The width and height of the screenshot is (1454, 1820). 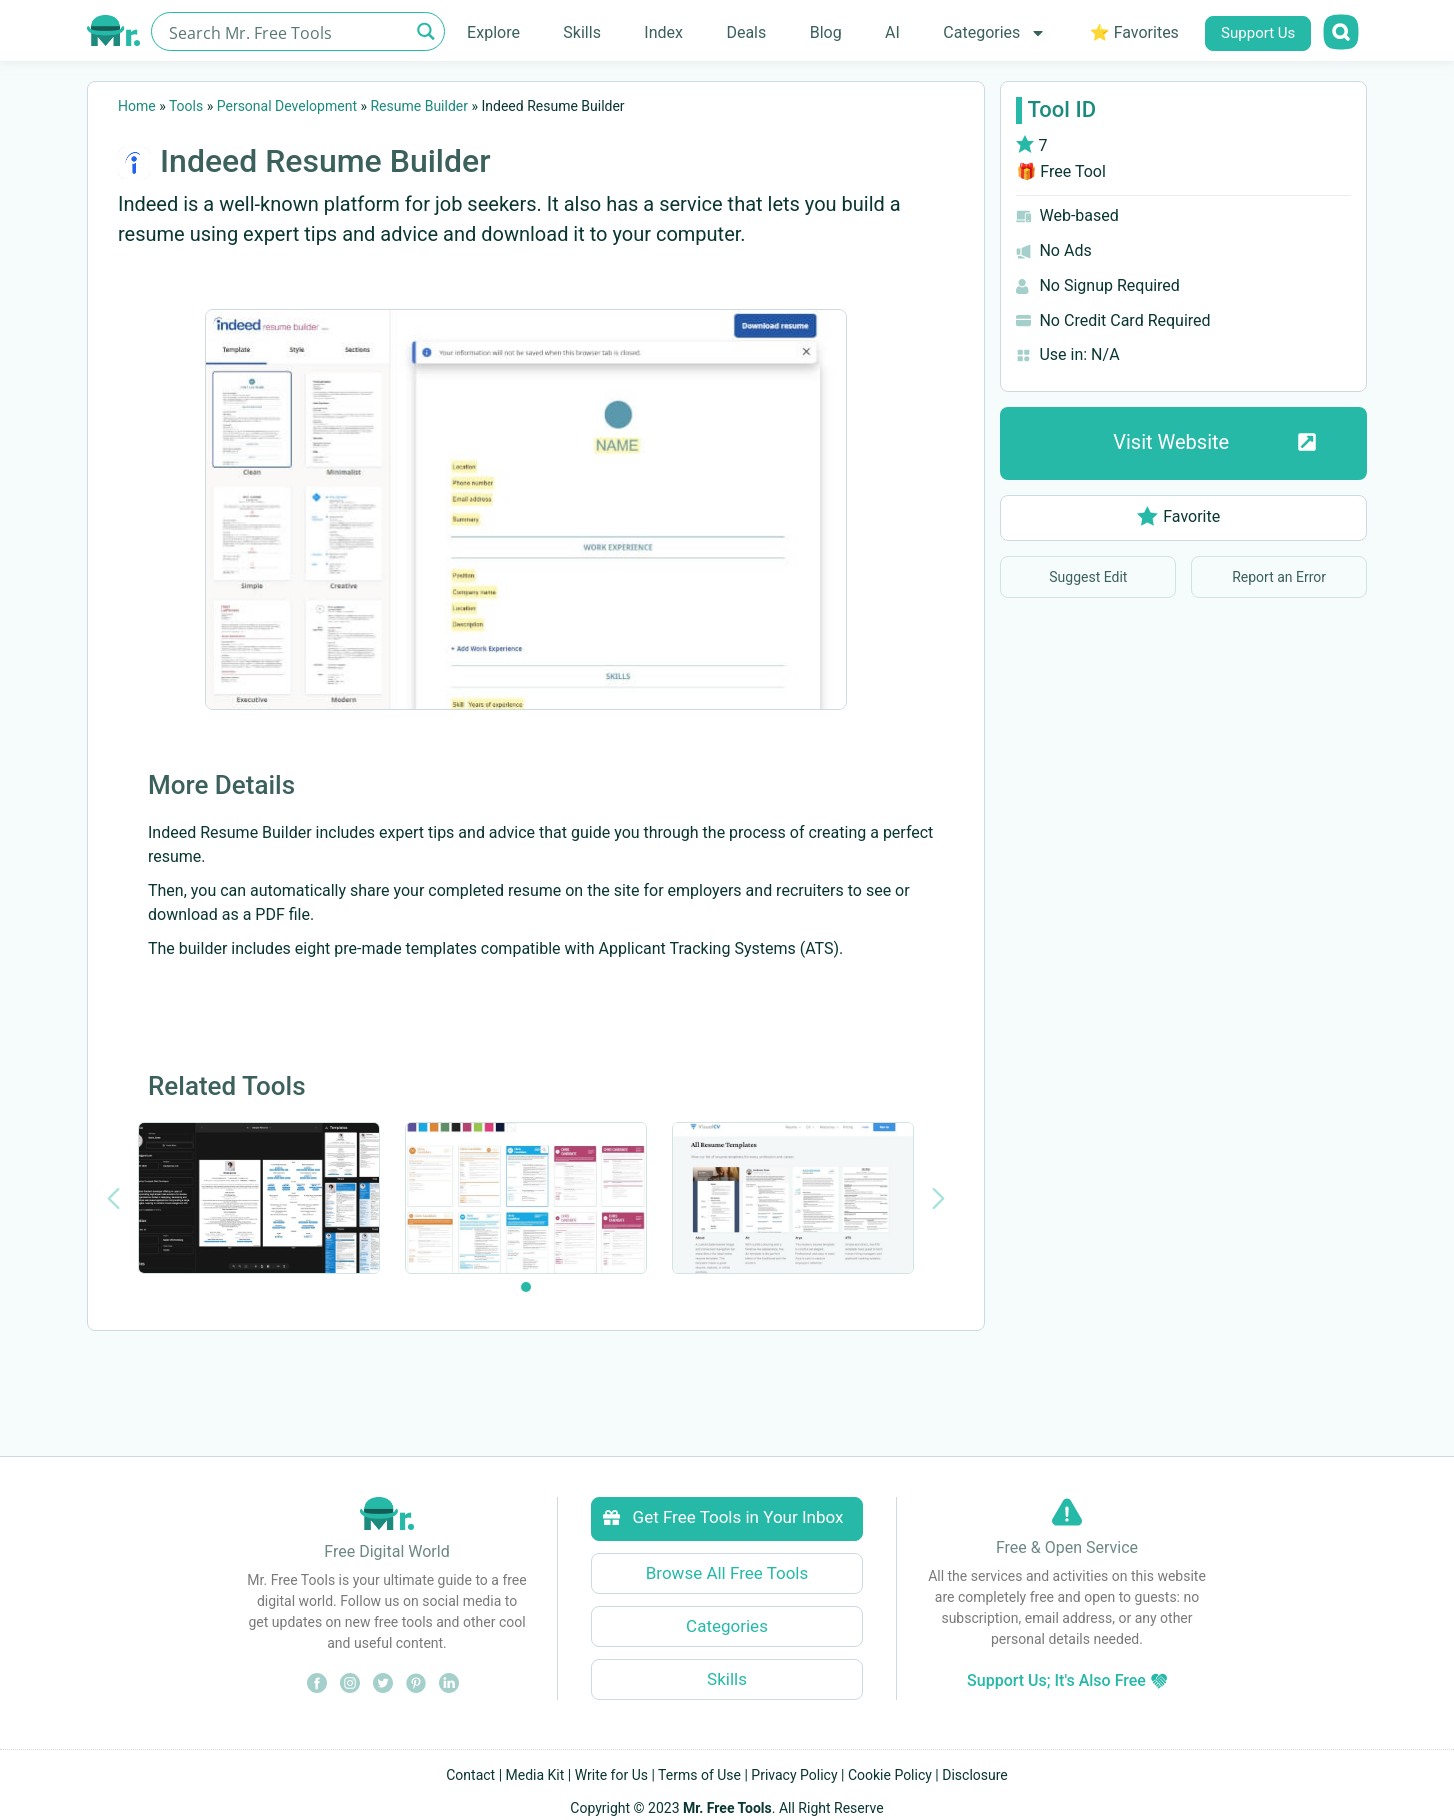 What do you see at coordinates (1178, 516) in the screenshot?
I see `Favorite` at bounding box center [1178, 516].